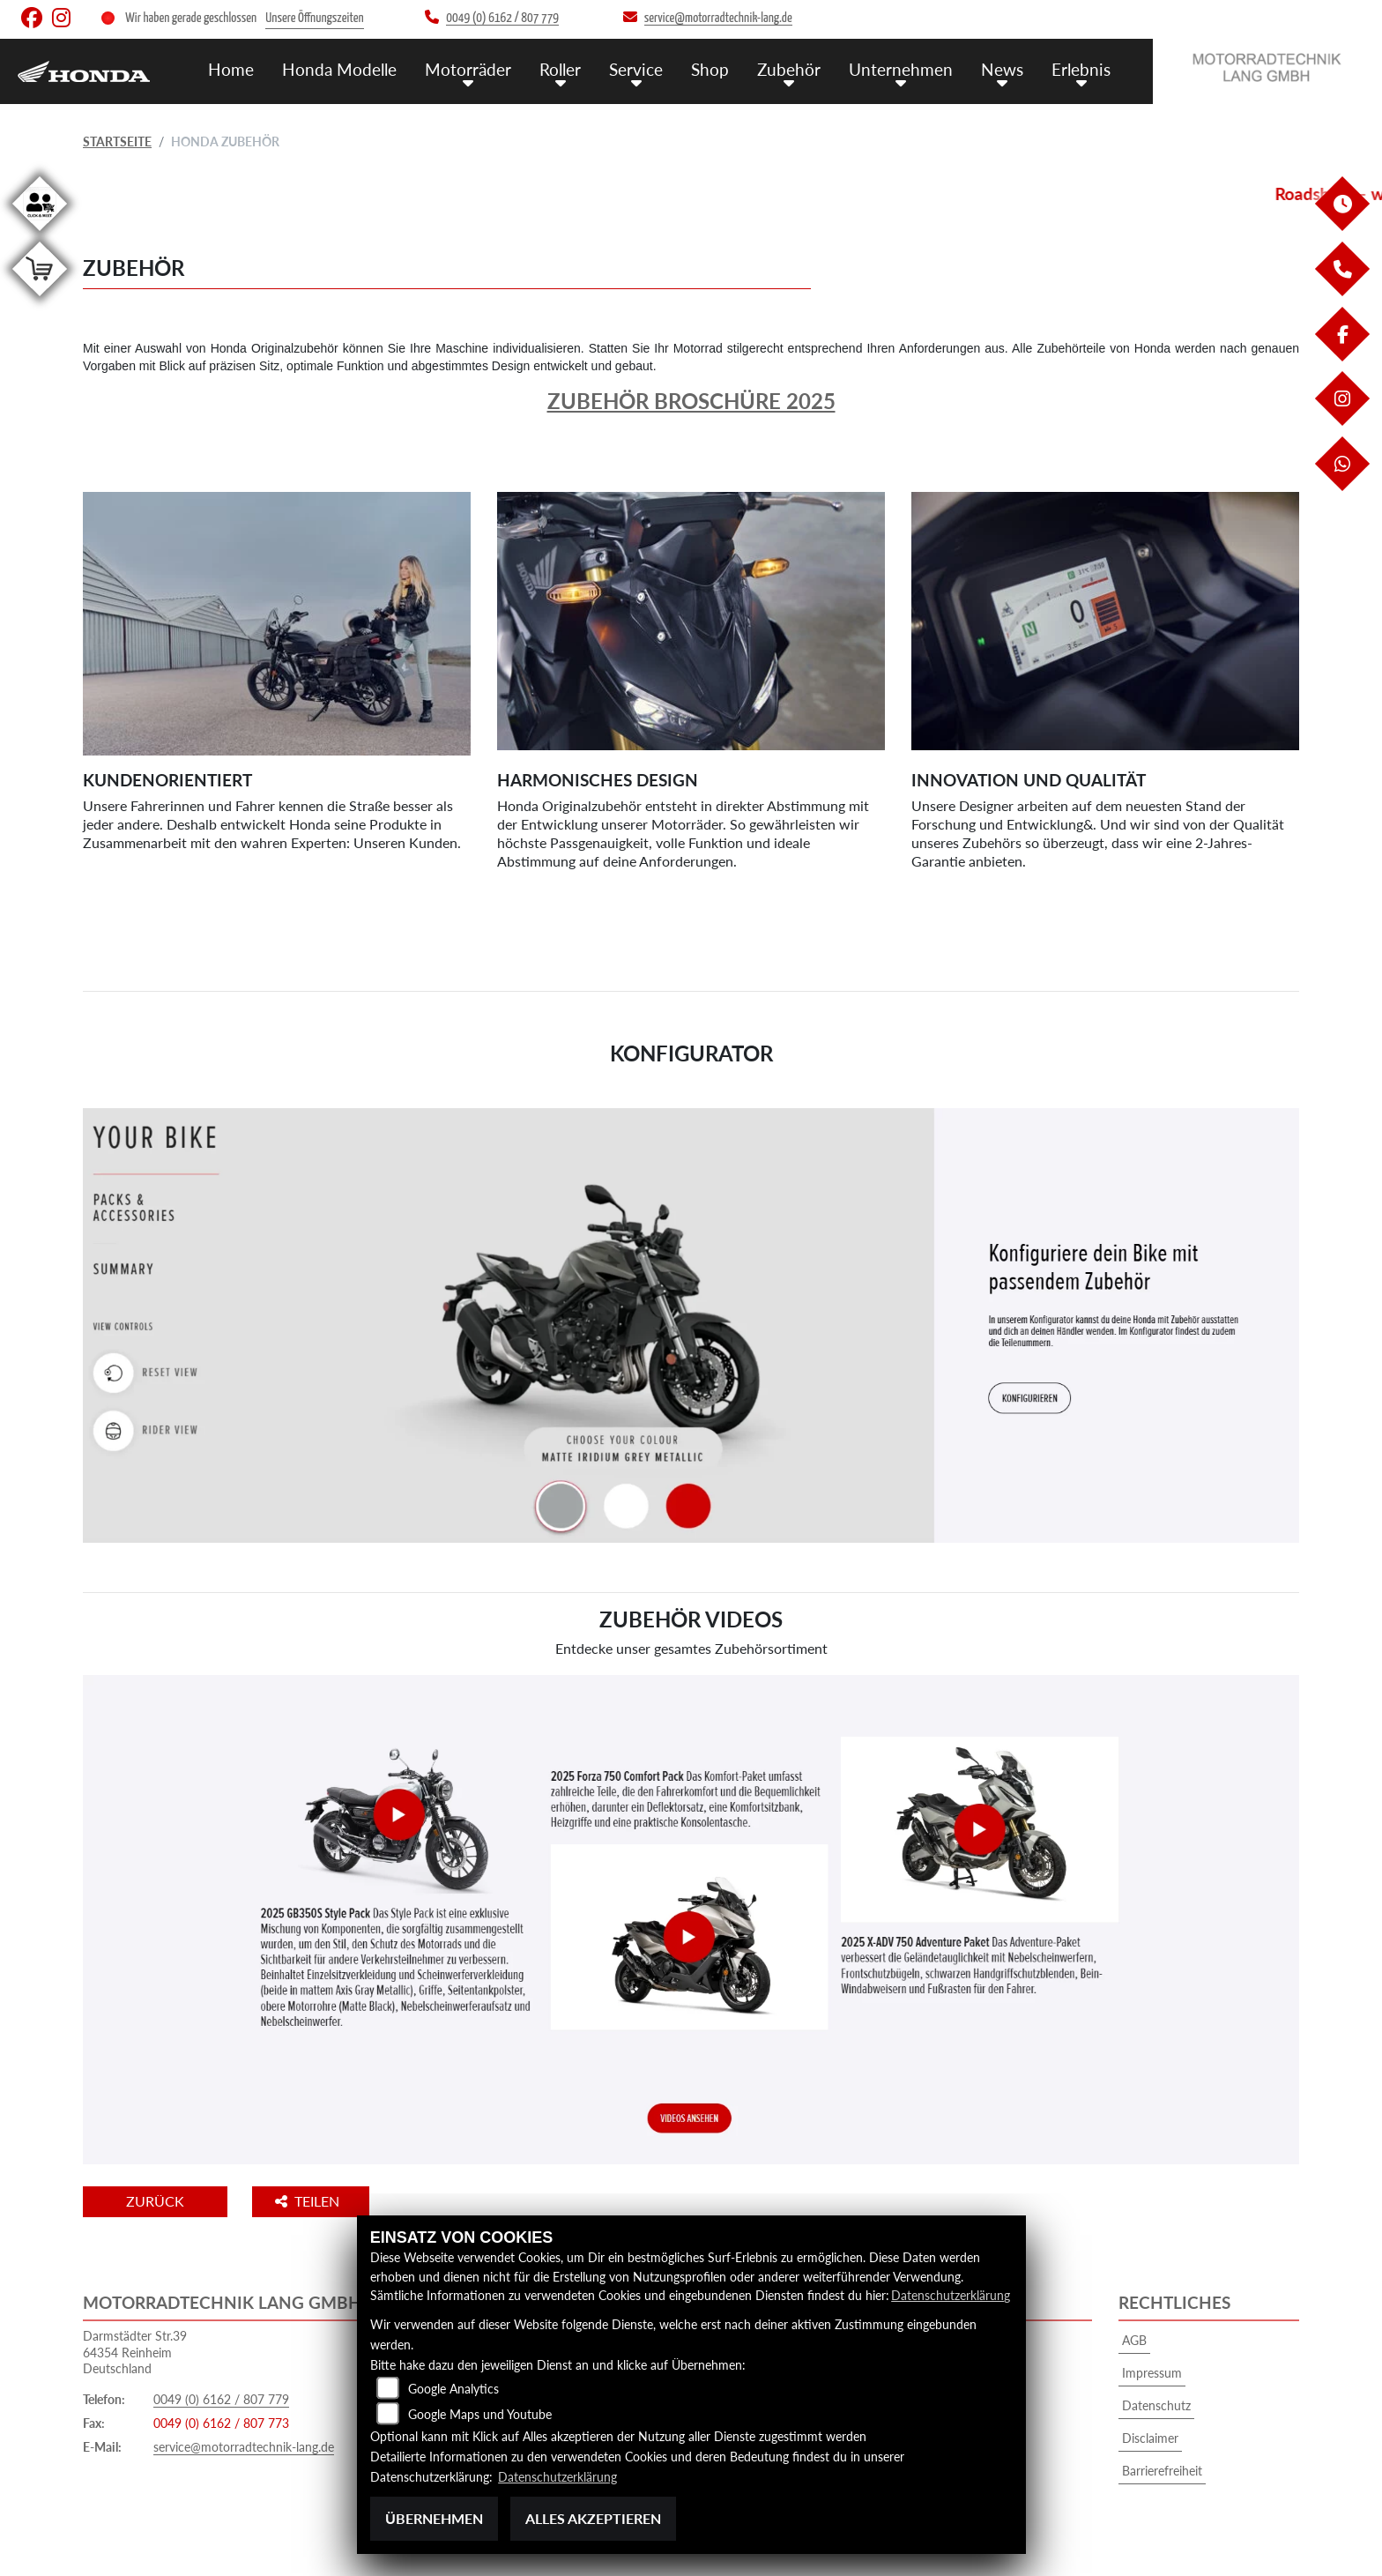 Image resolution: width=1382 pixels, height=2576 pixels. I want to click on Google Analytics, so click(453, 2389).